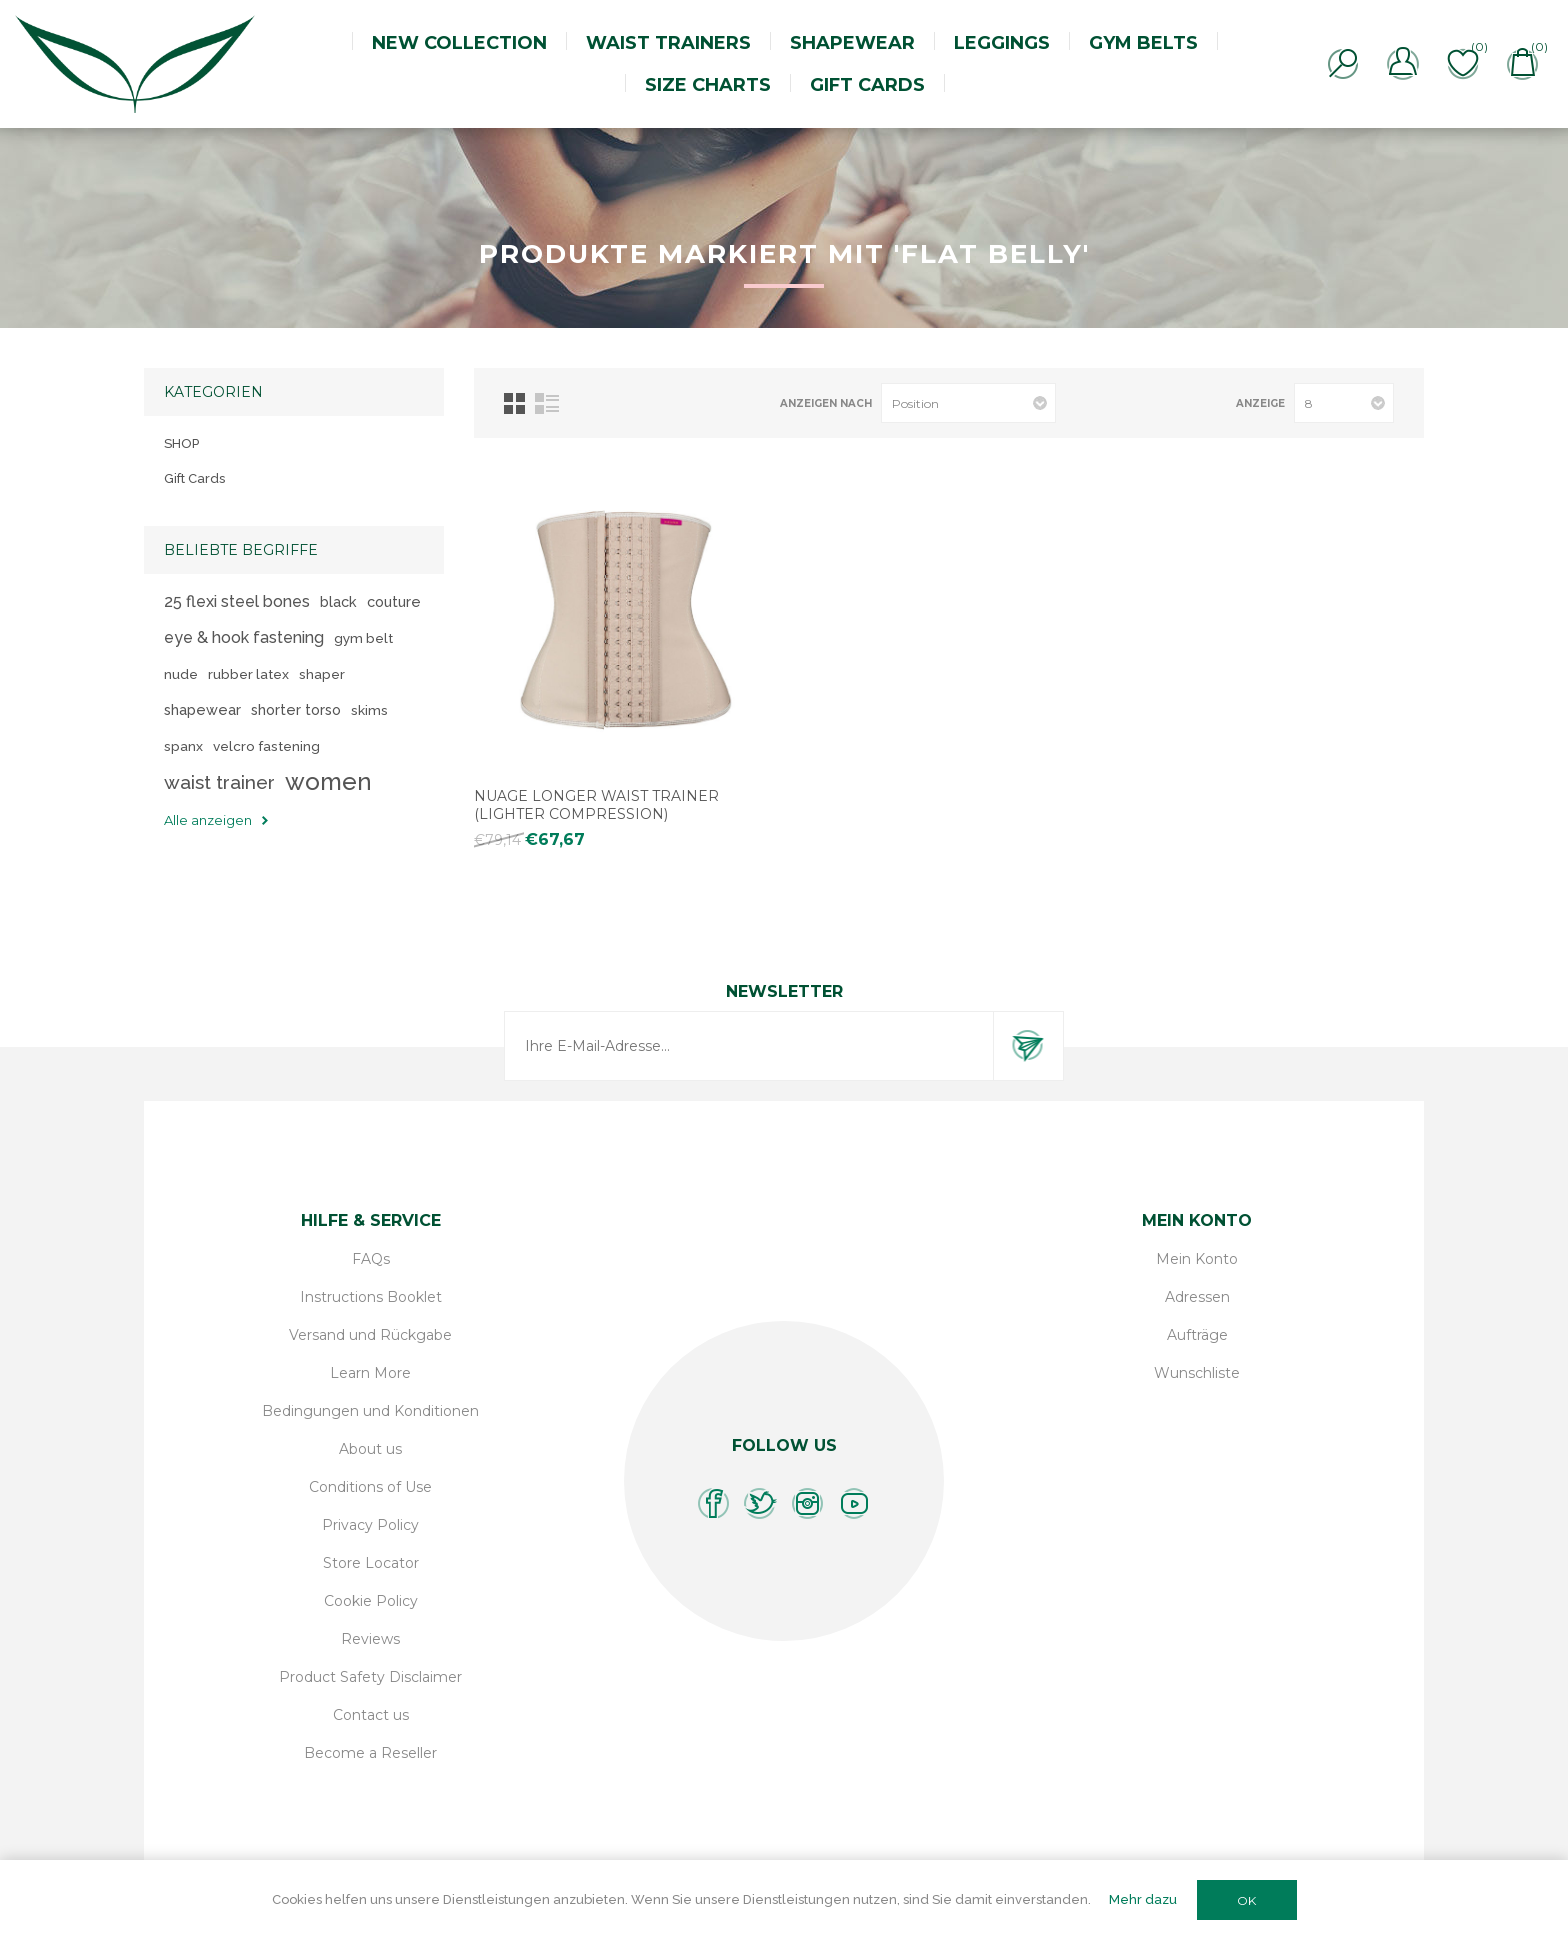 This screenshot has width=1568, height=1940. Describe the element at coordinates (371, 1259) in the screenshot. I see `FAQs` at that location.